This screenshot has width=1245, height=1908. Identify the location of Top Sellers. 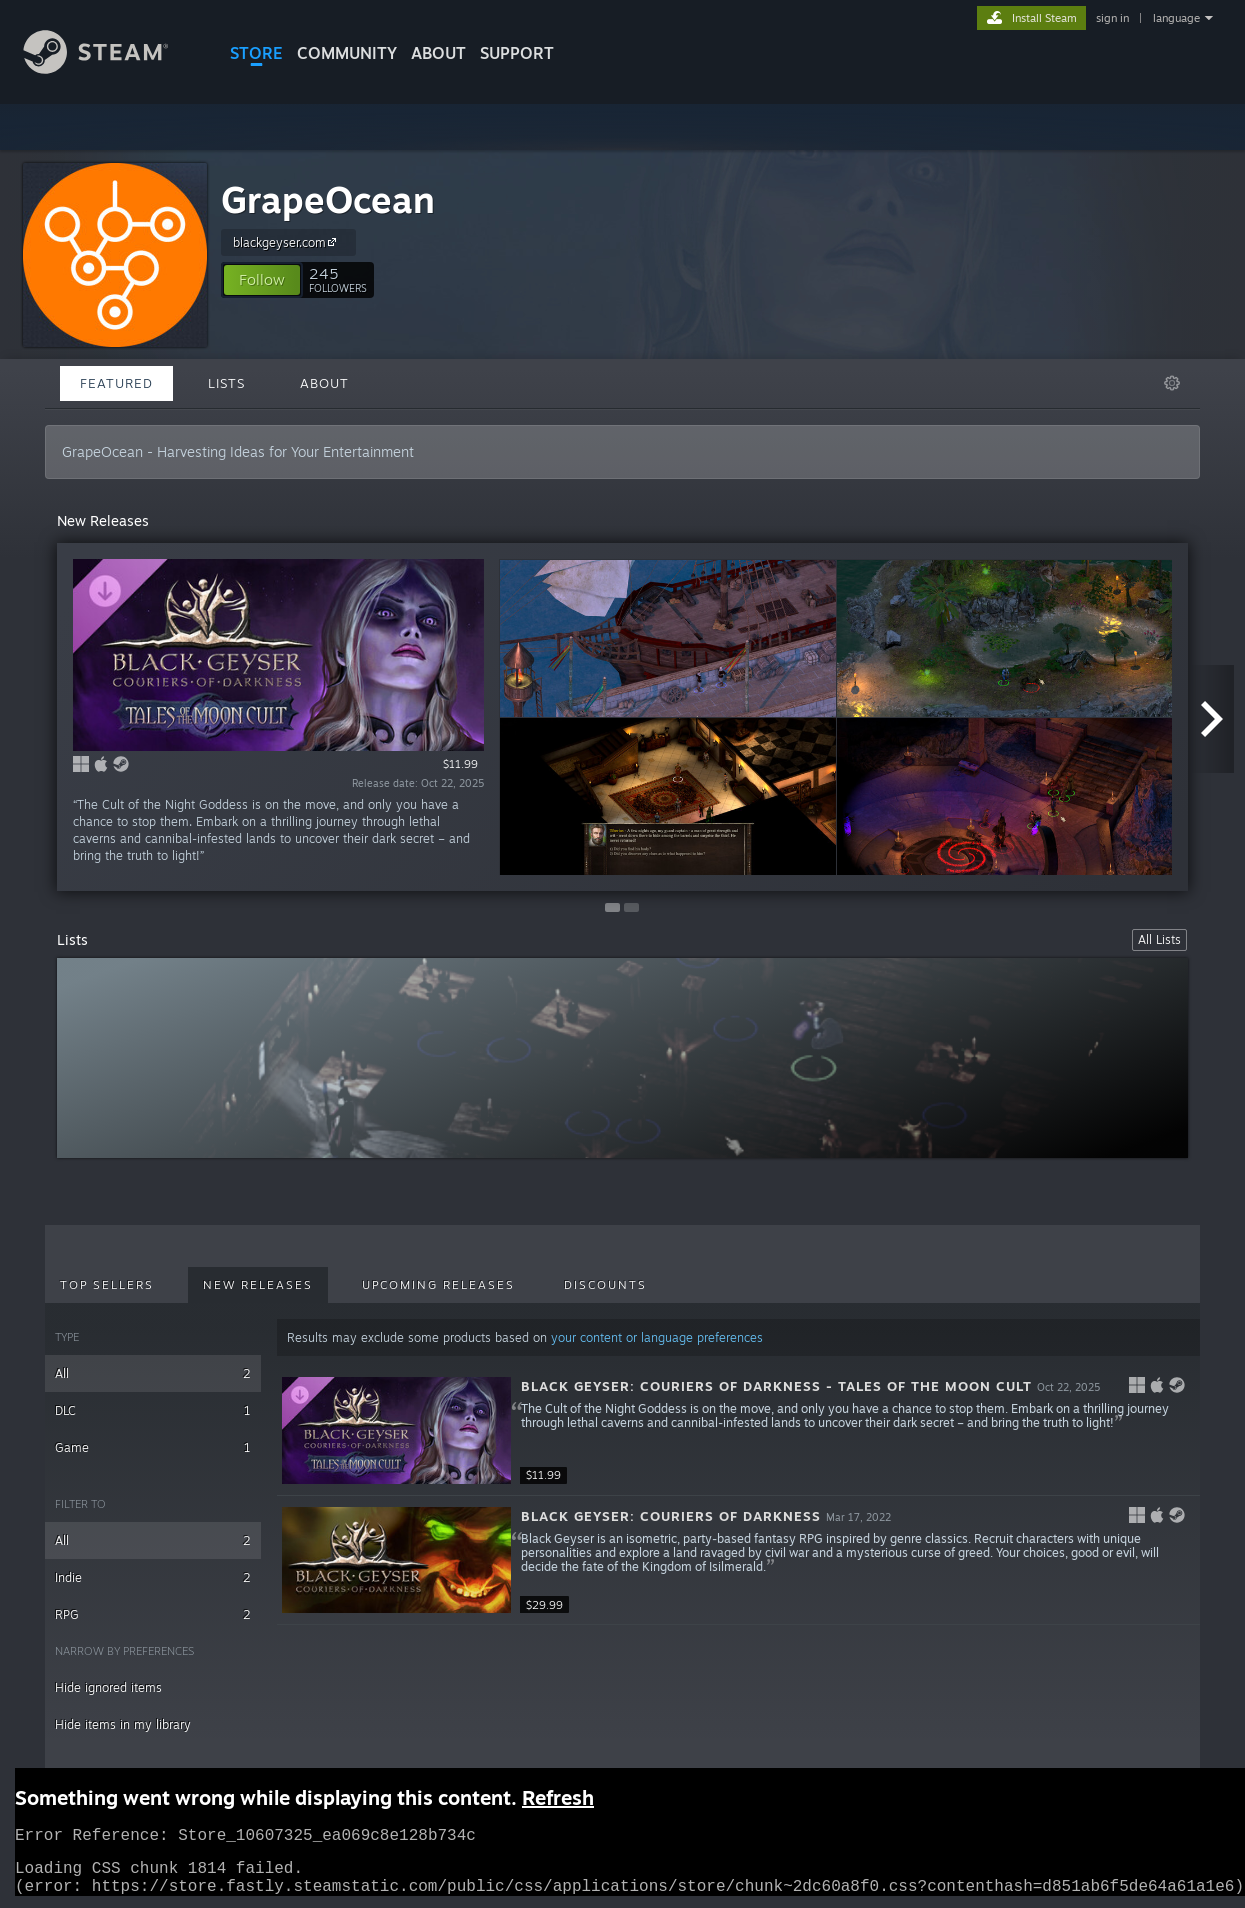
(107, 1285).